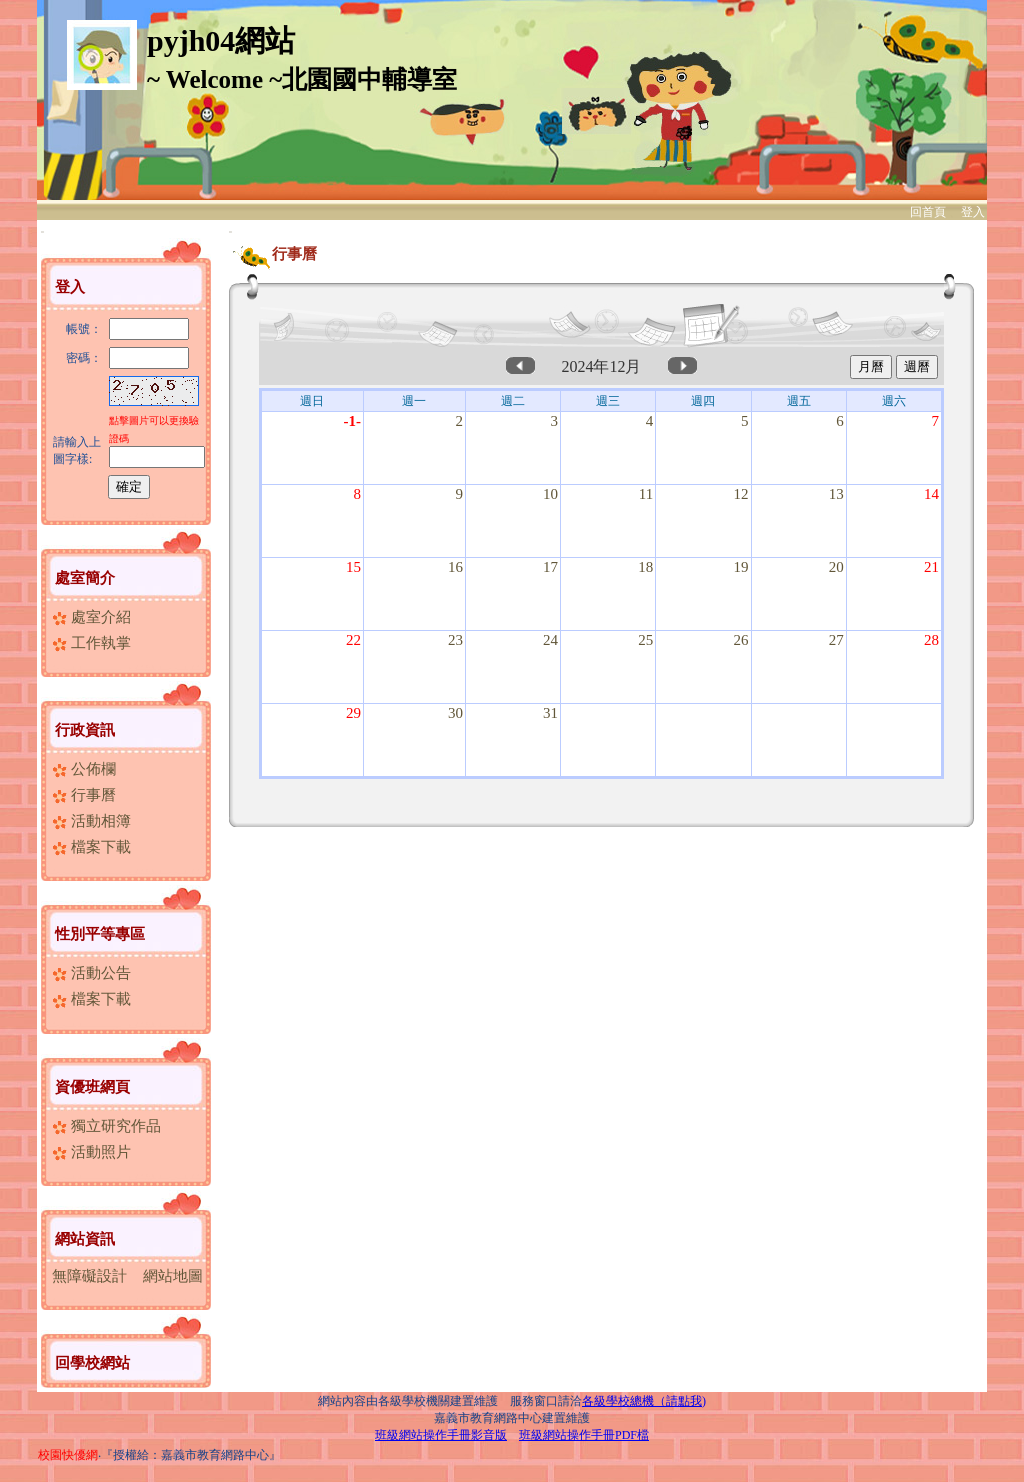 The width and height of the screenshot is (1024, 1482). What do you see at coordinates (89, 1276) in the screenshot?
I see `無障礙設計` at bounding box center [89, 1276].